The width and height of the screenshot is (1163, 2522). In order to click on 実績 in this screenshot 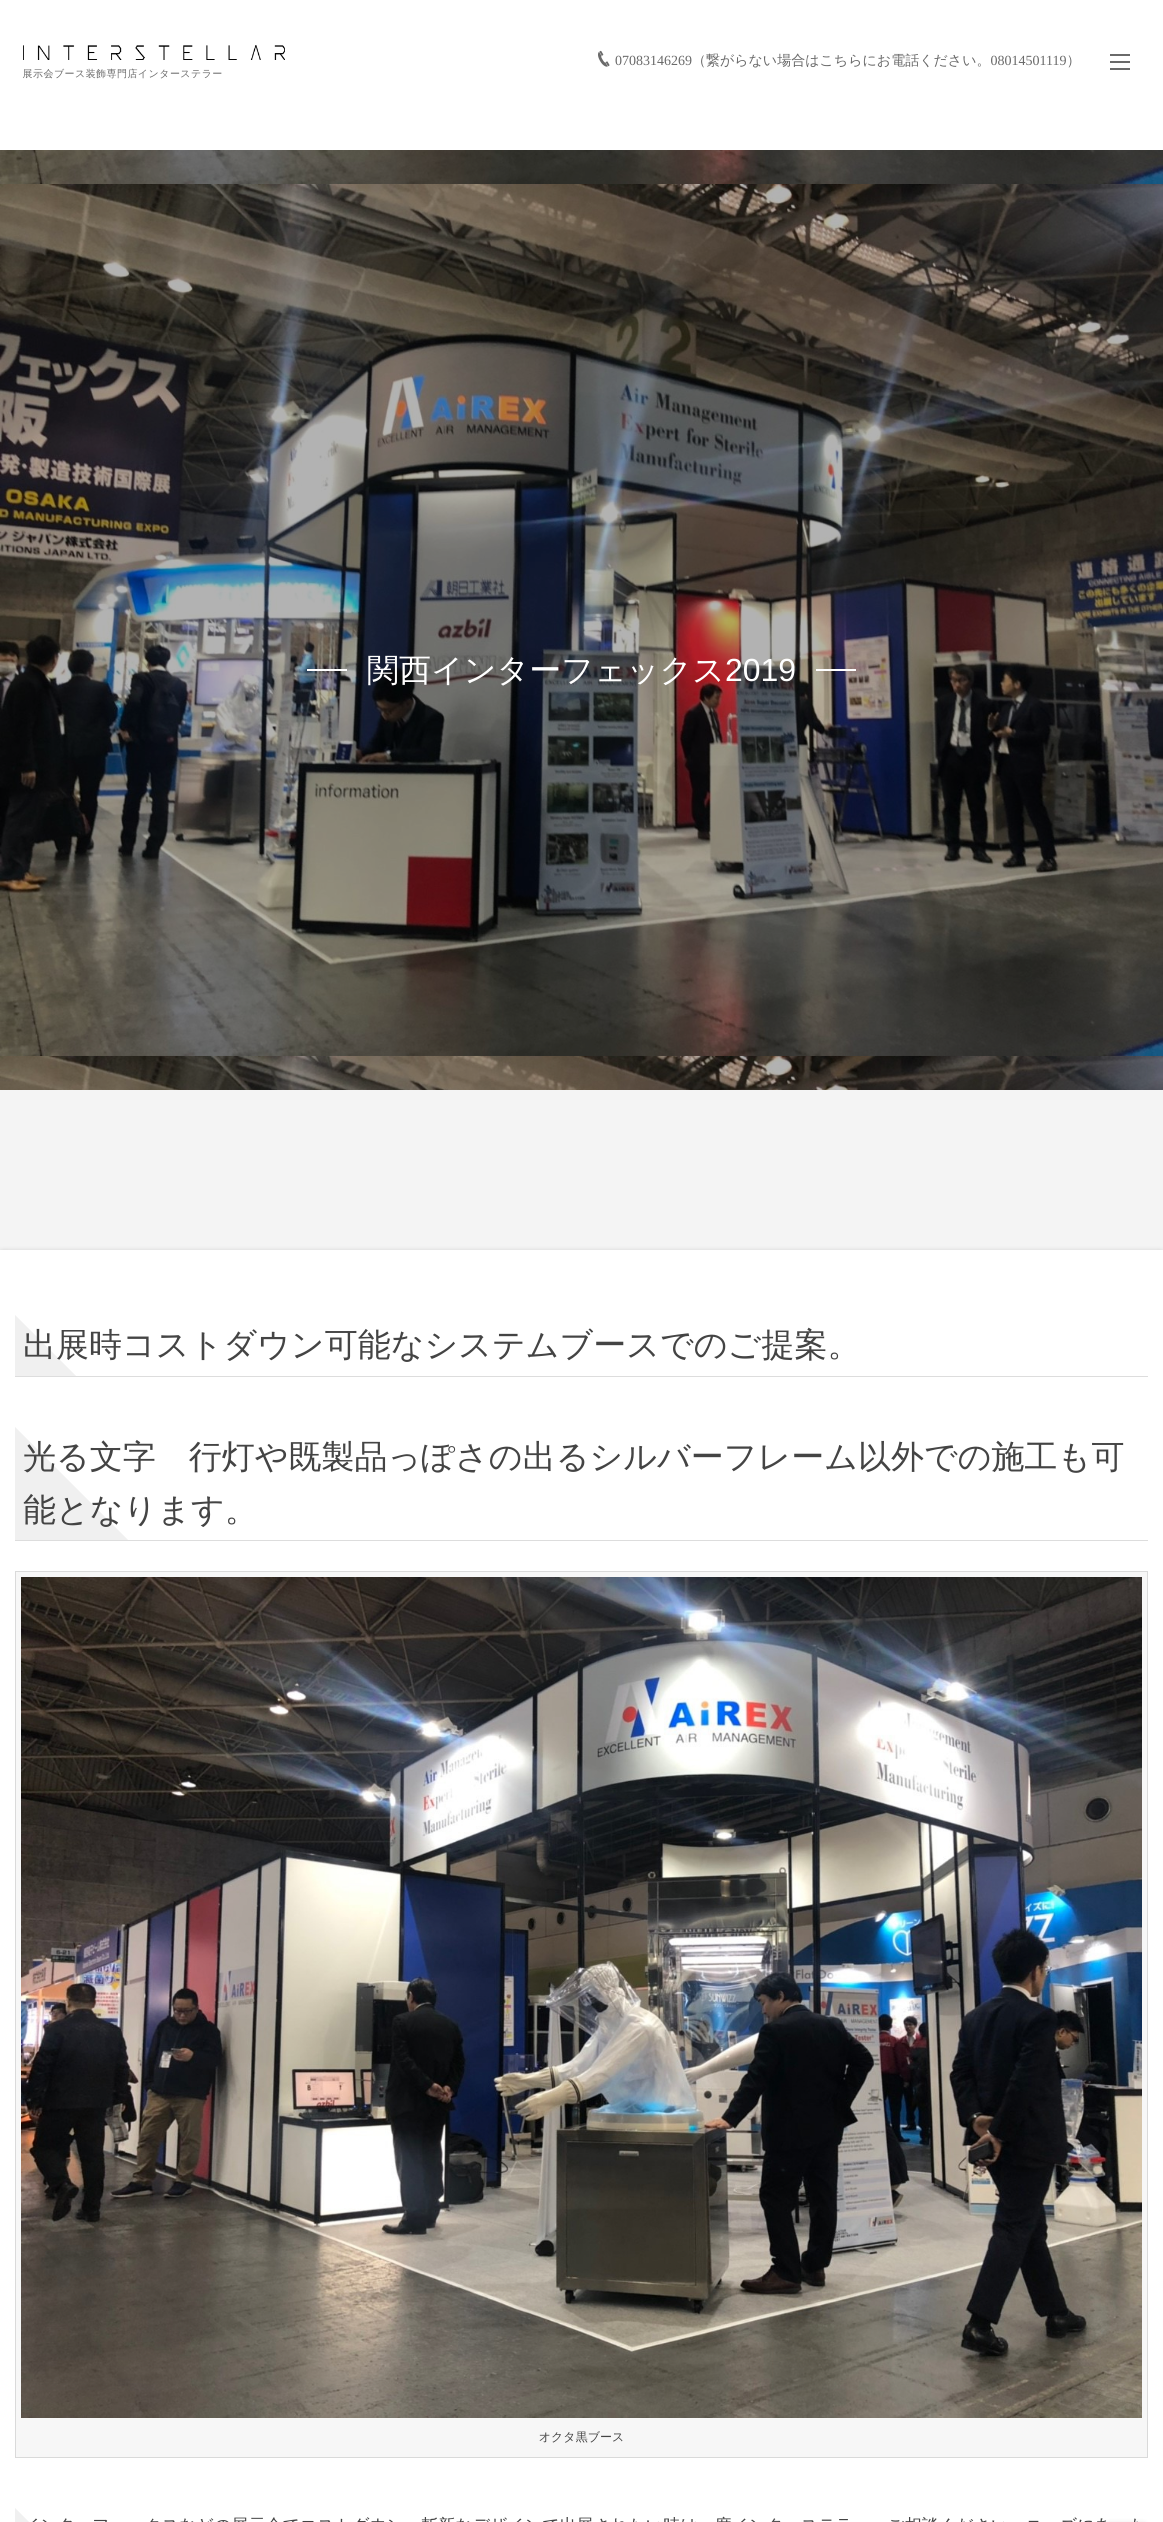, I will do `click(573, 113)`.